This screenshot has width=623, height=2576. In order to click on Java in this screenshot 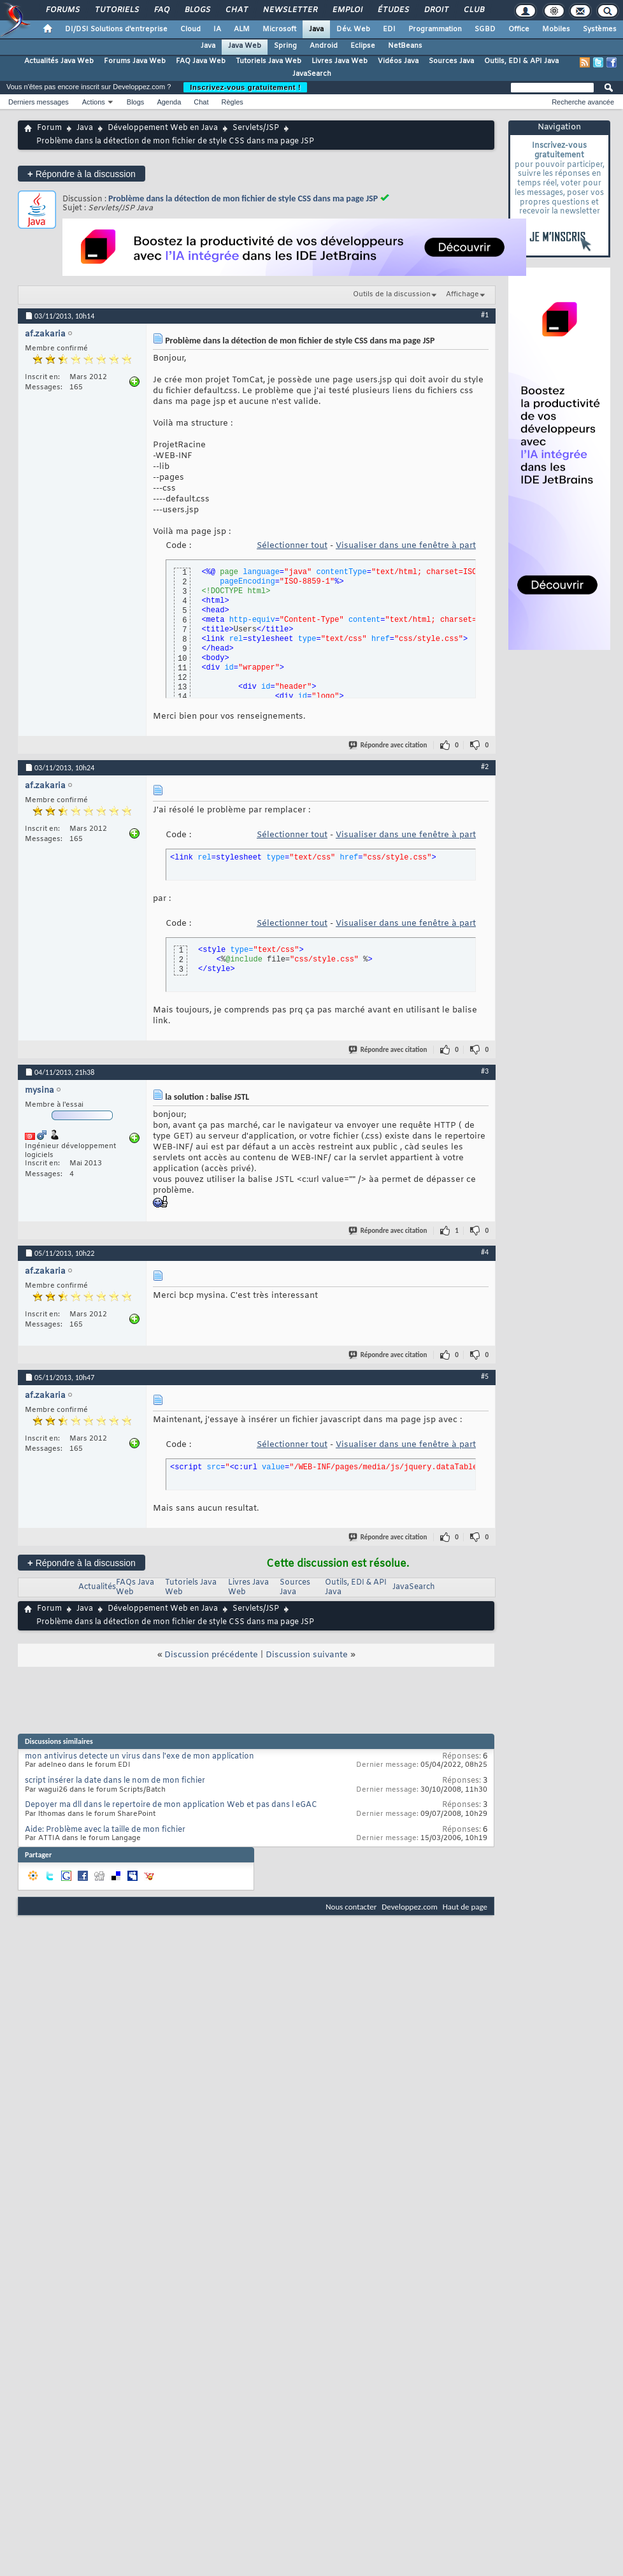, I will do `click(316, 29)`.